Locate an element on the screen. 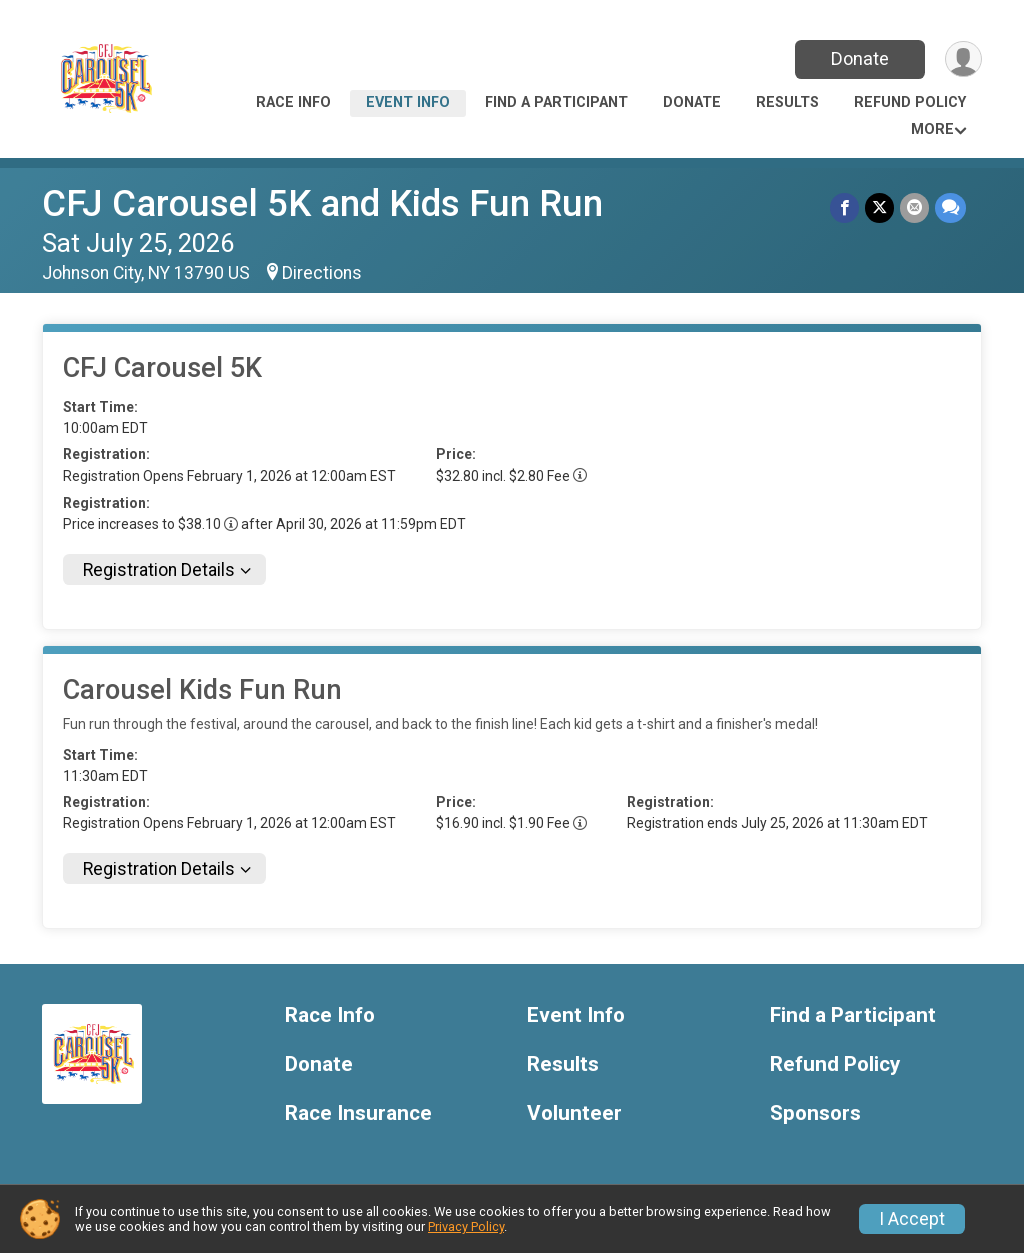  Race Info is located at coordinates (293, 102).